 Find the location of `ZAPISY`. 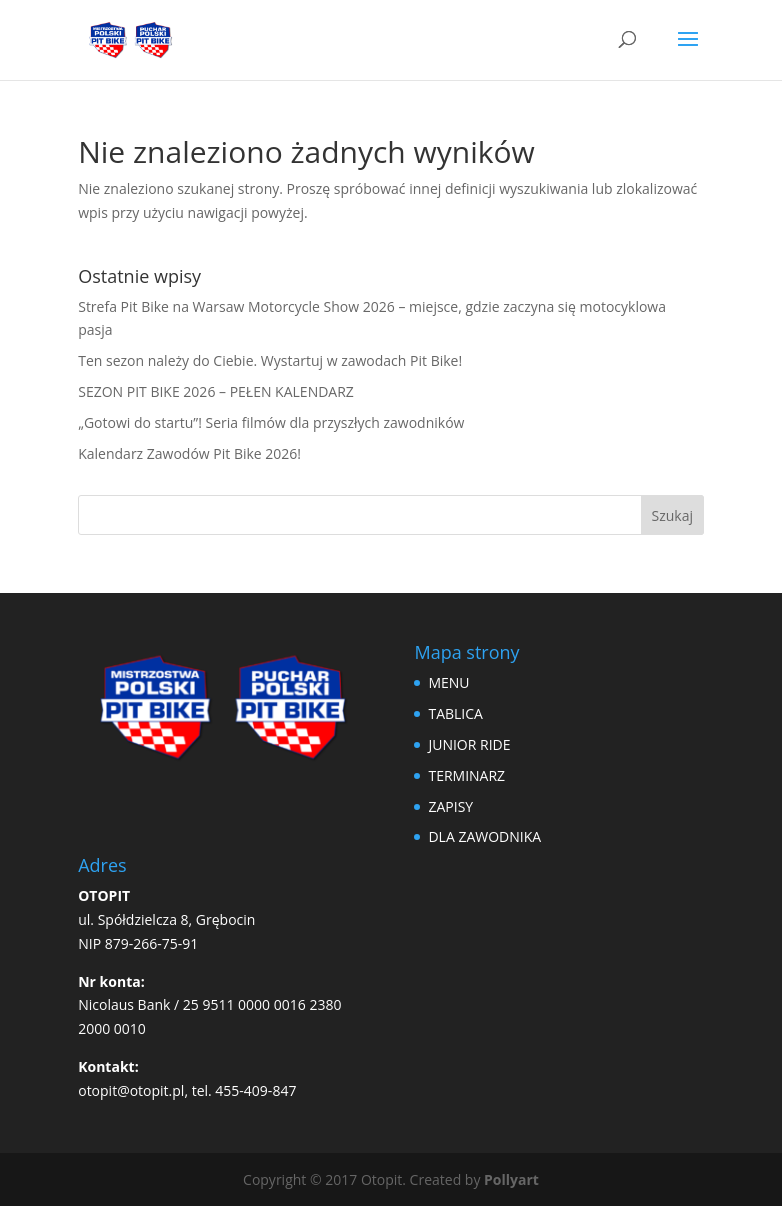

ZAPISY is located at coordinates (450, 806).